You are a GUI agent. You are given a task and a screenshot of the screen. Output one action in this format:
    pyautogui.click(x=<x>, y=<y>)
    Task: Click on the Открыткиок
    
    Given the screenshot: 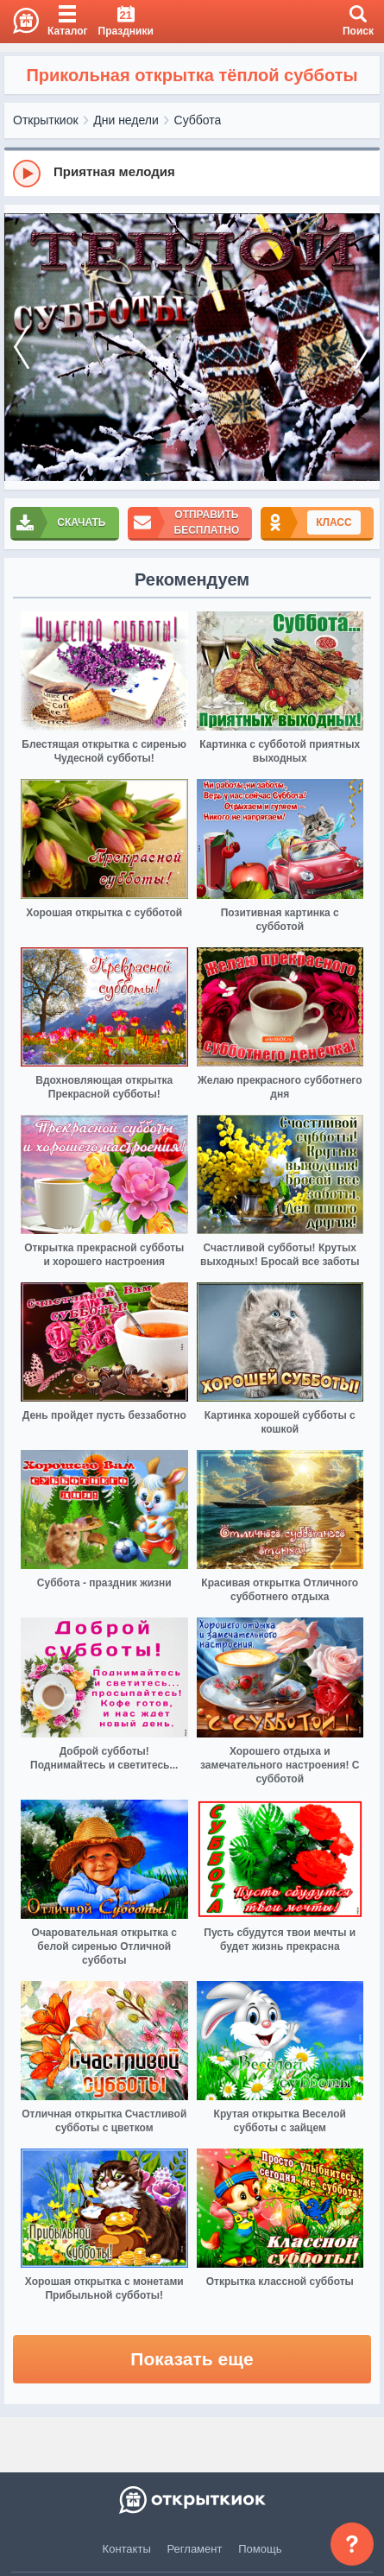 What is the action you would take?
    pyautogui.click(x=46, y=120)
    